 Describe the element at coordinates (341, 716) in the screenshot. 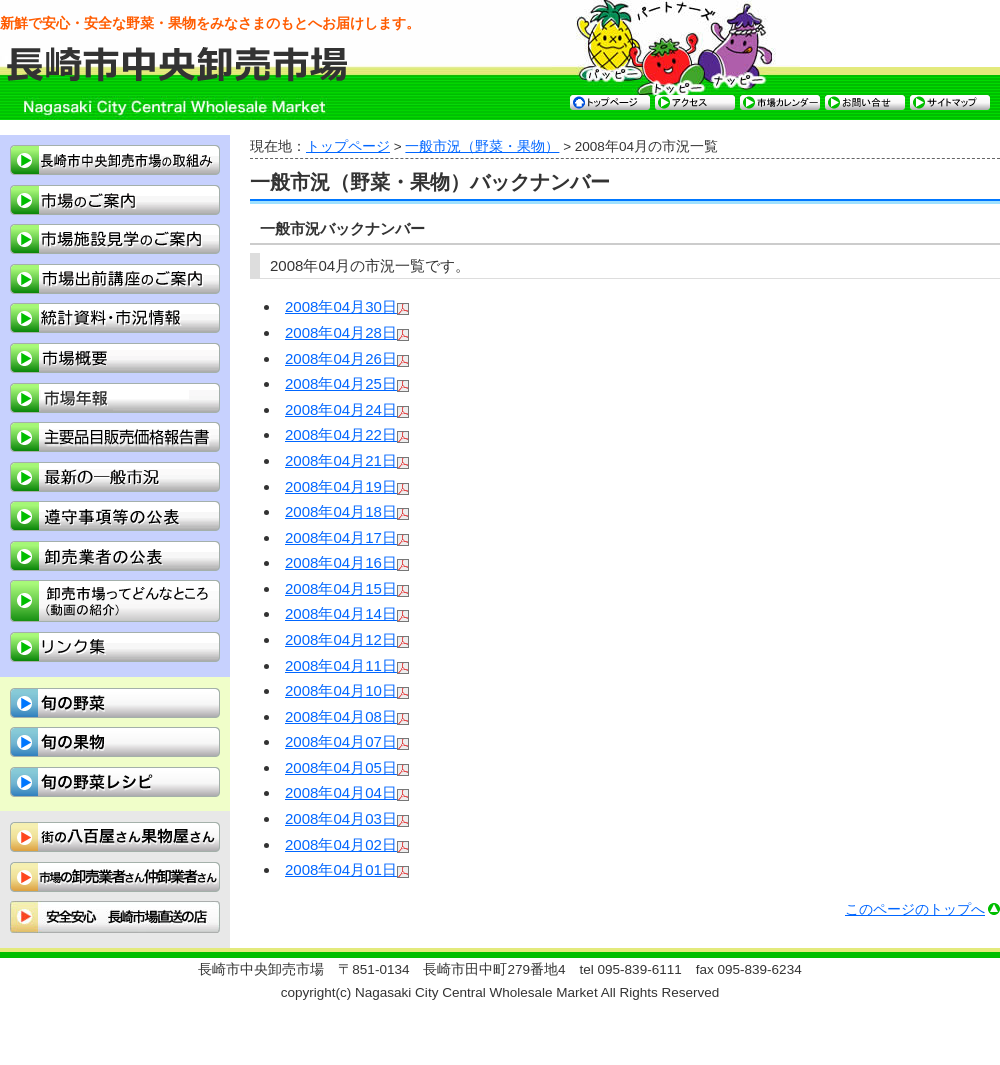

I see `2008年04月08日` at that location.